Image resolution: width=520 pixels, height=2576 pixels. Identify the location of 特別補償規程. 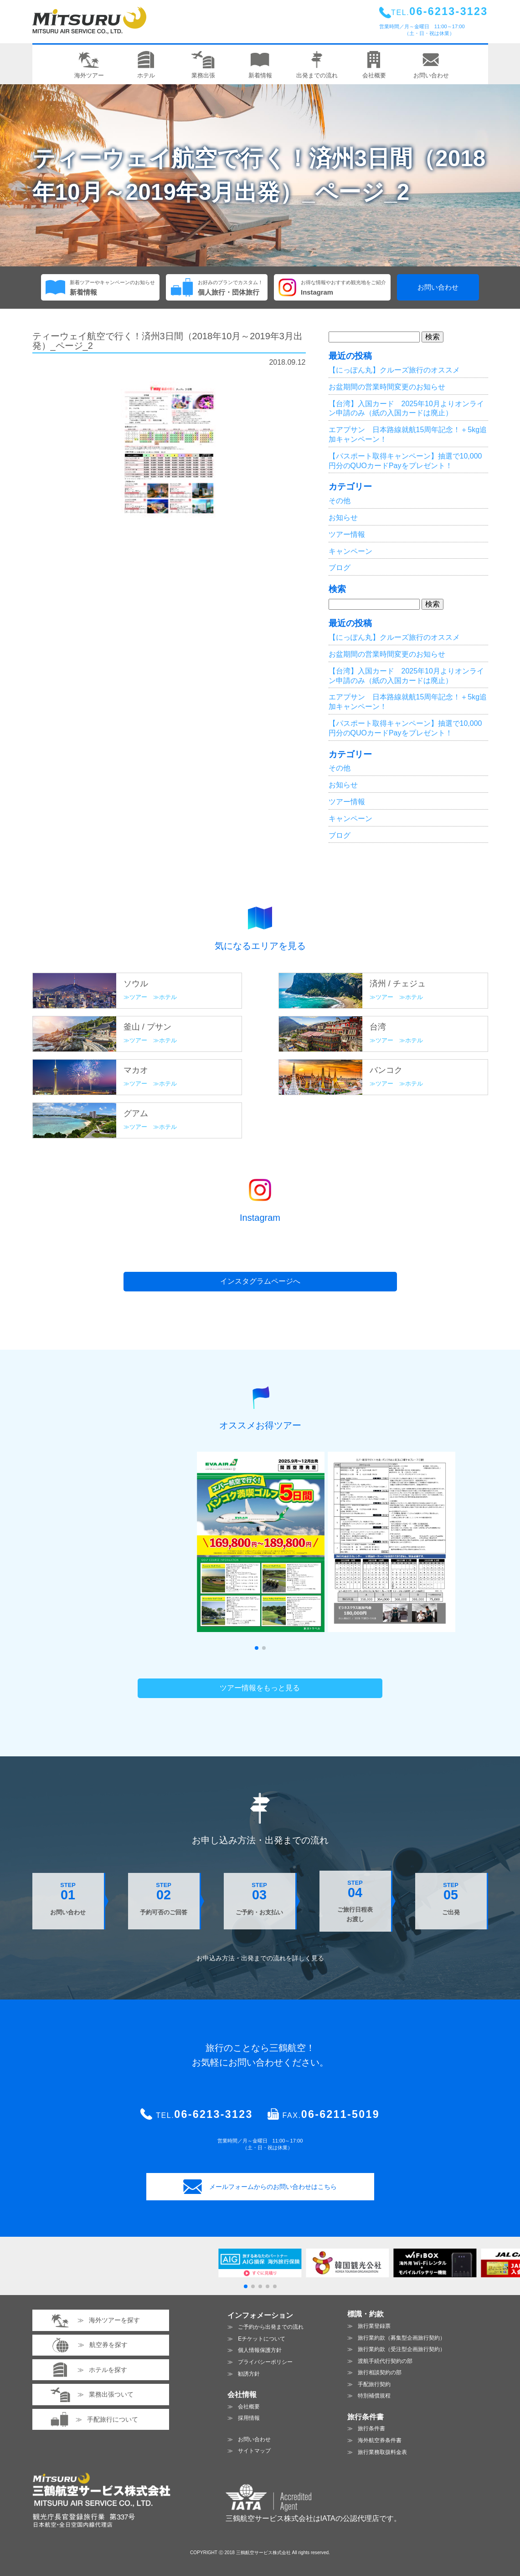
(374, 2395).